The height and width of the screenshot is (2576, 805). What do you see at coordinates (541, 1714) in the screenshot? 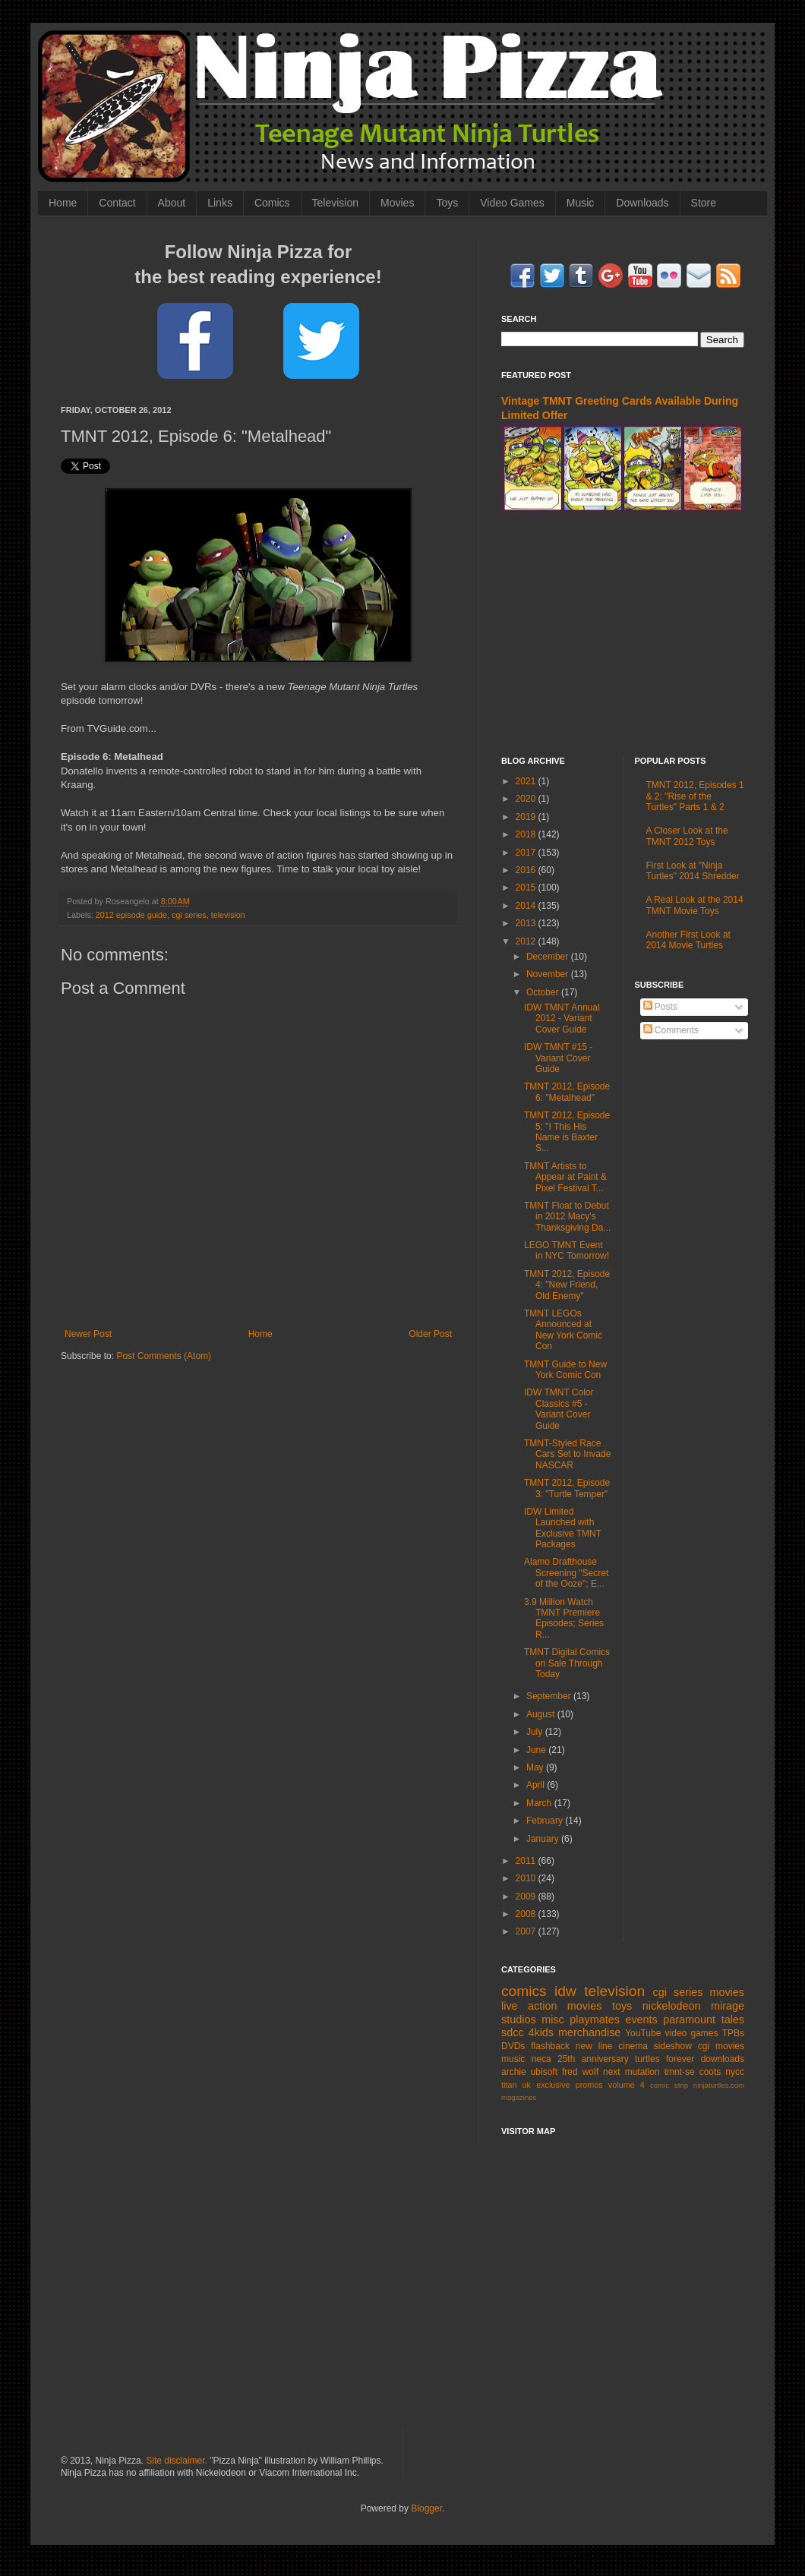
I see `August` at bounding box center [541, 1714].